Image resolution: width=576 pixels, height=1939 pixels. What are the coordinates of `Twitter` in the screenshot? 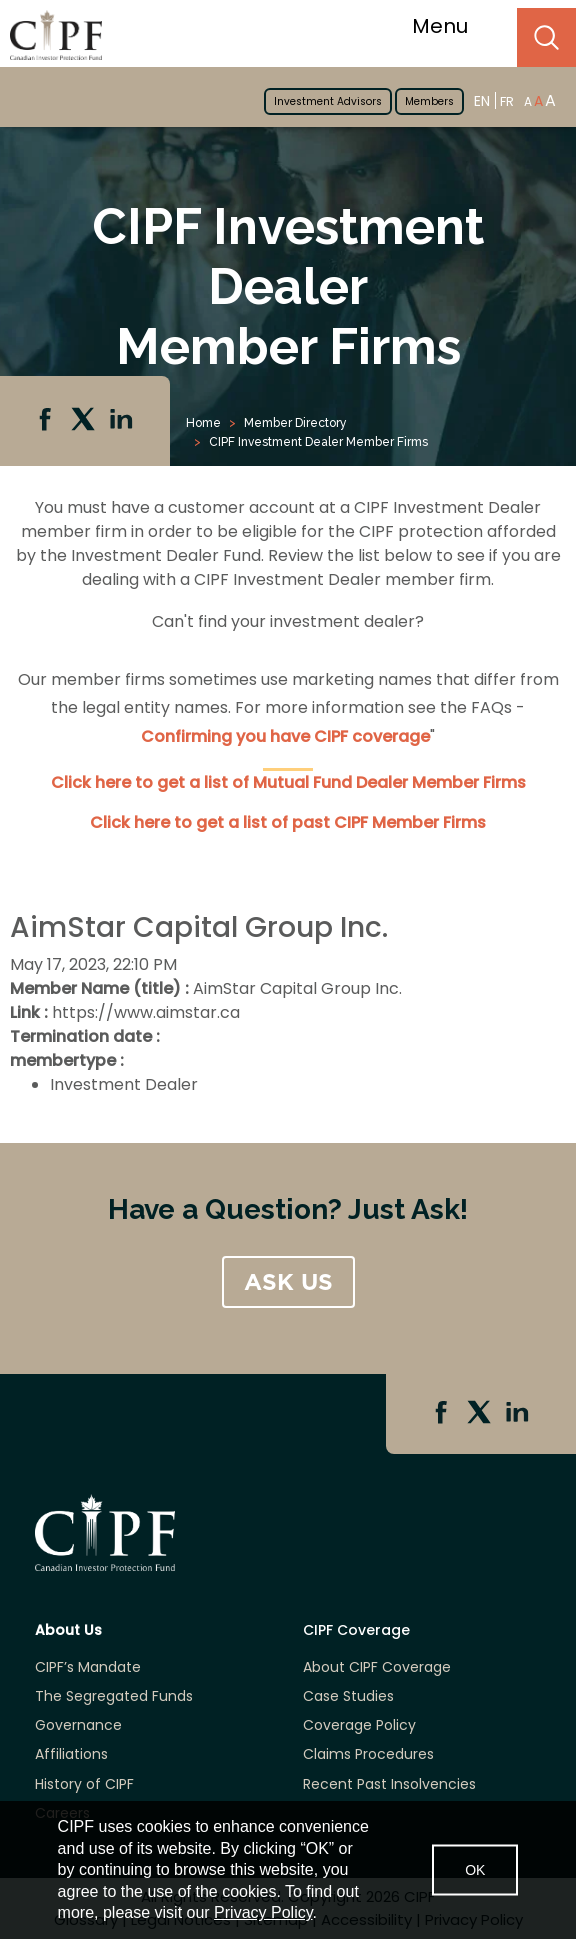 It's located at (85, 421).